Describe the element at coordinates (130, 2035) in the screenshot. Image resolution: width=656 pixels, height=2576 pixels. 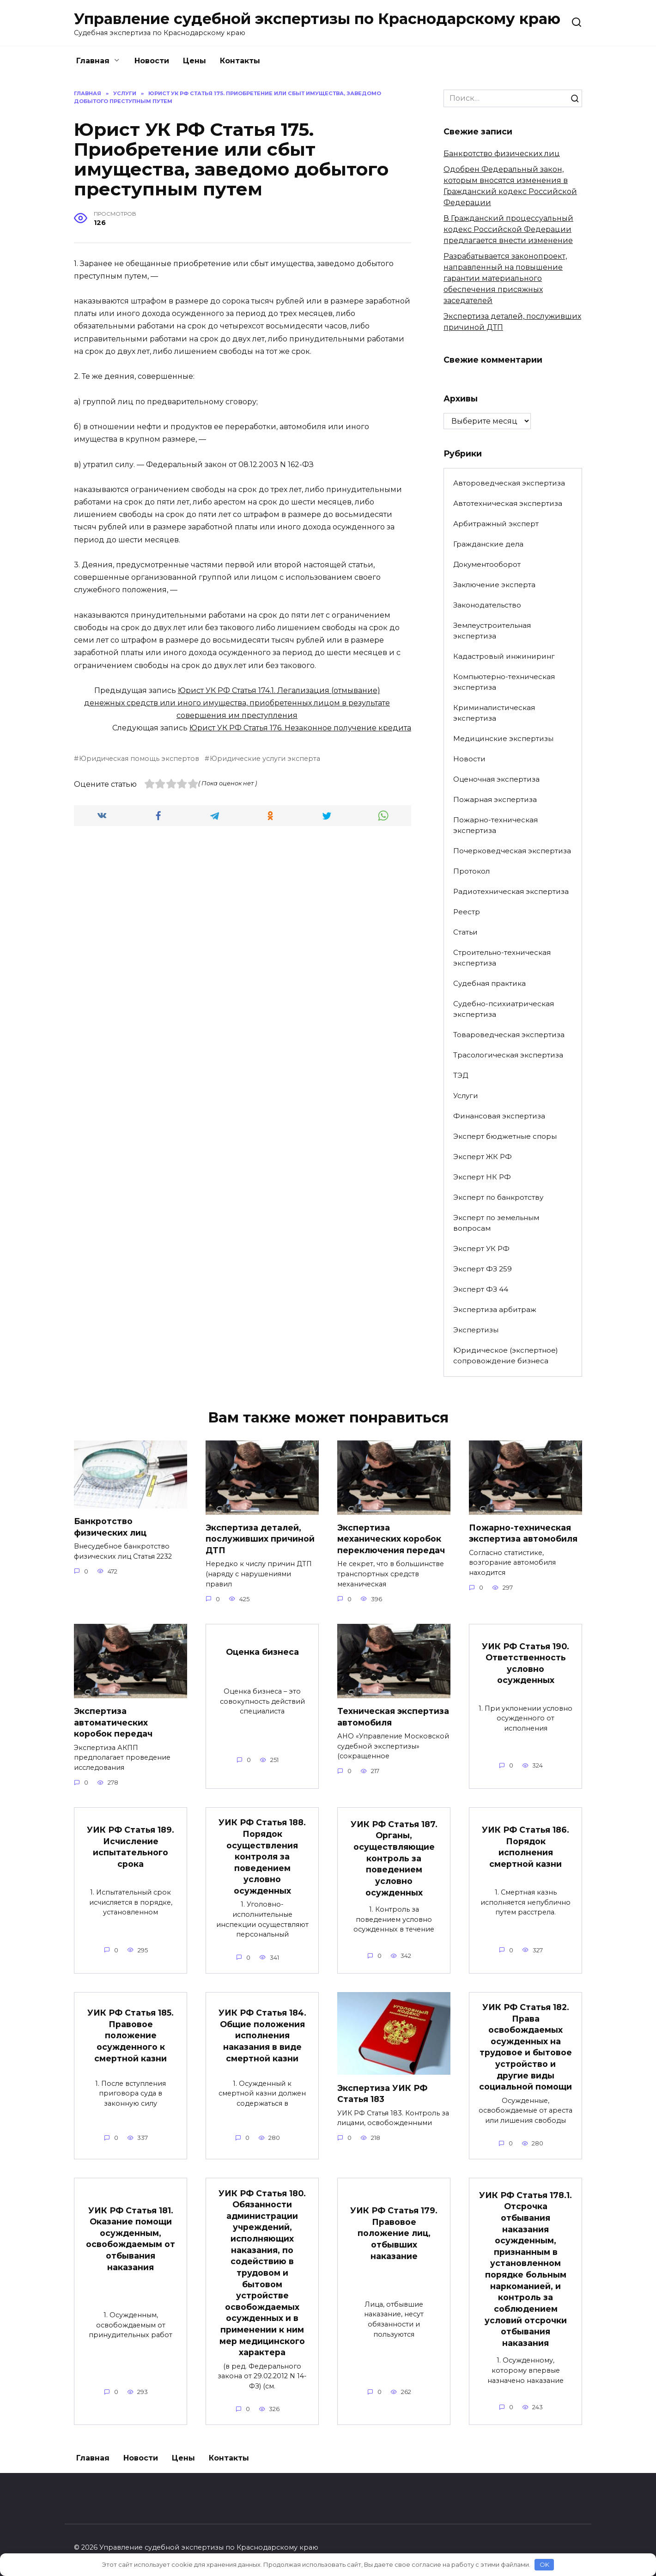
I see `УИК РФ Статья 185. Правовое положение осужденного к смертной казни` at that location.